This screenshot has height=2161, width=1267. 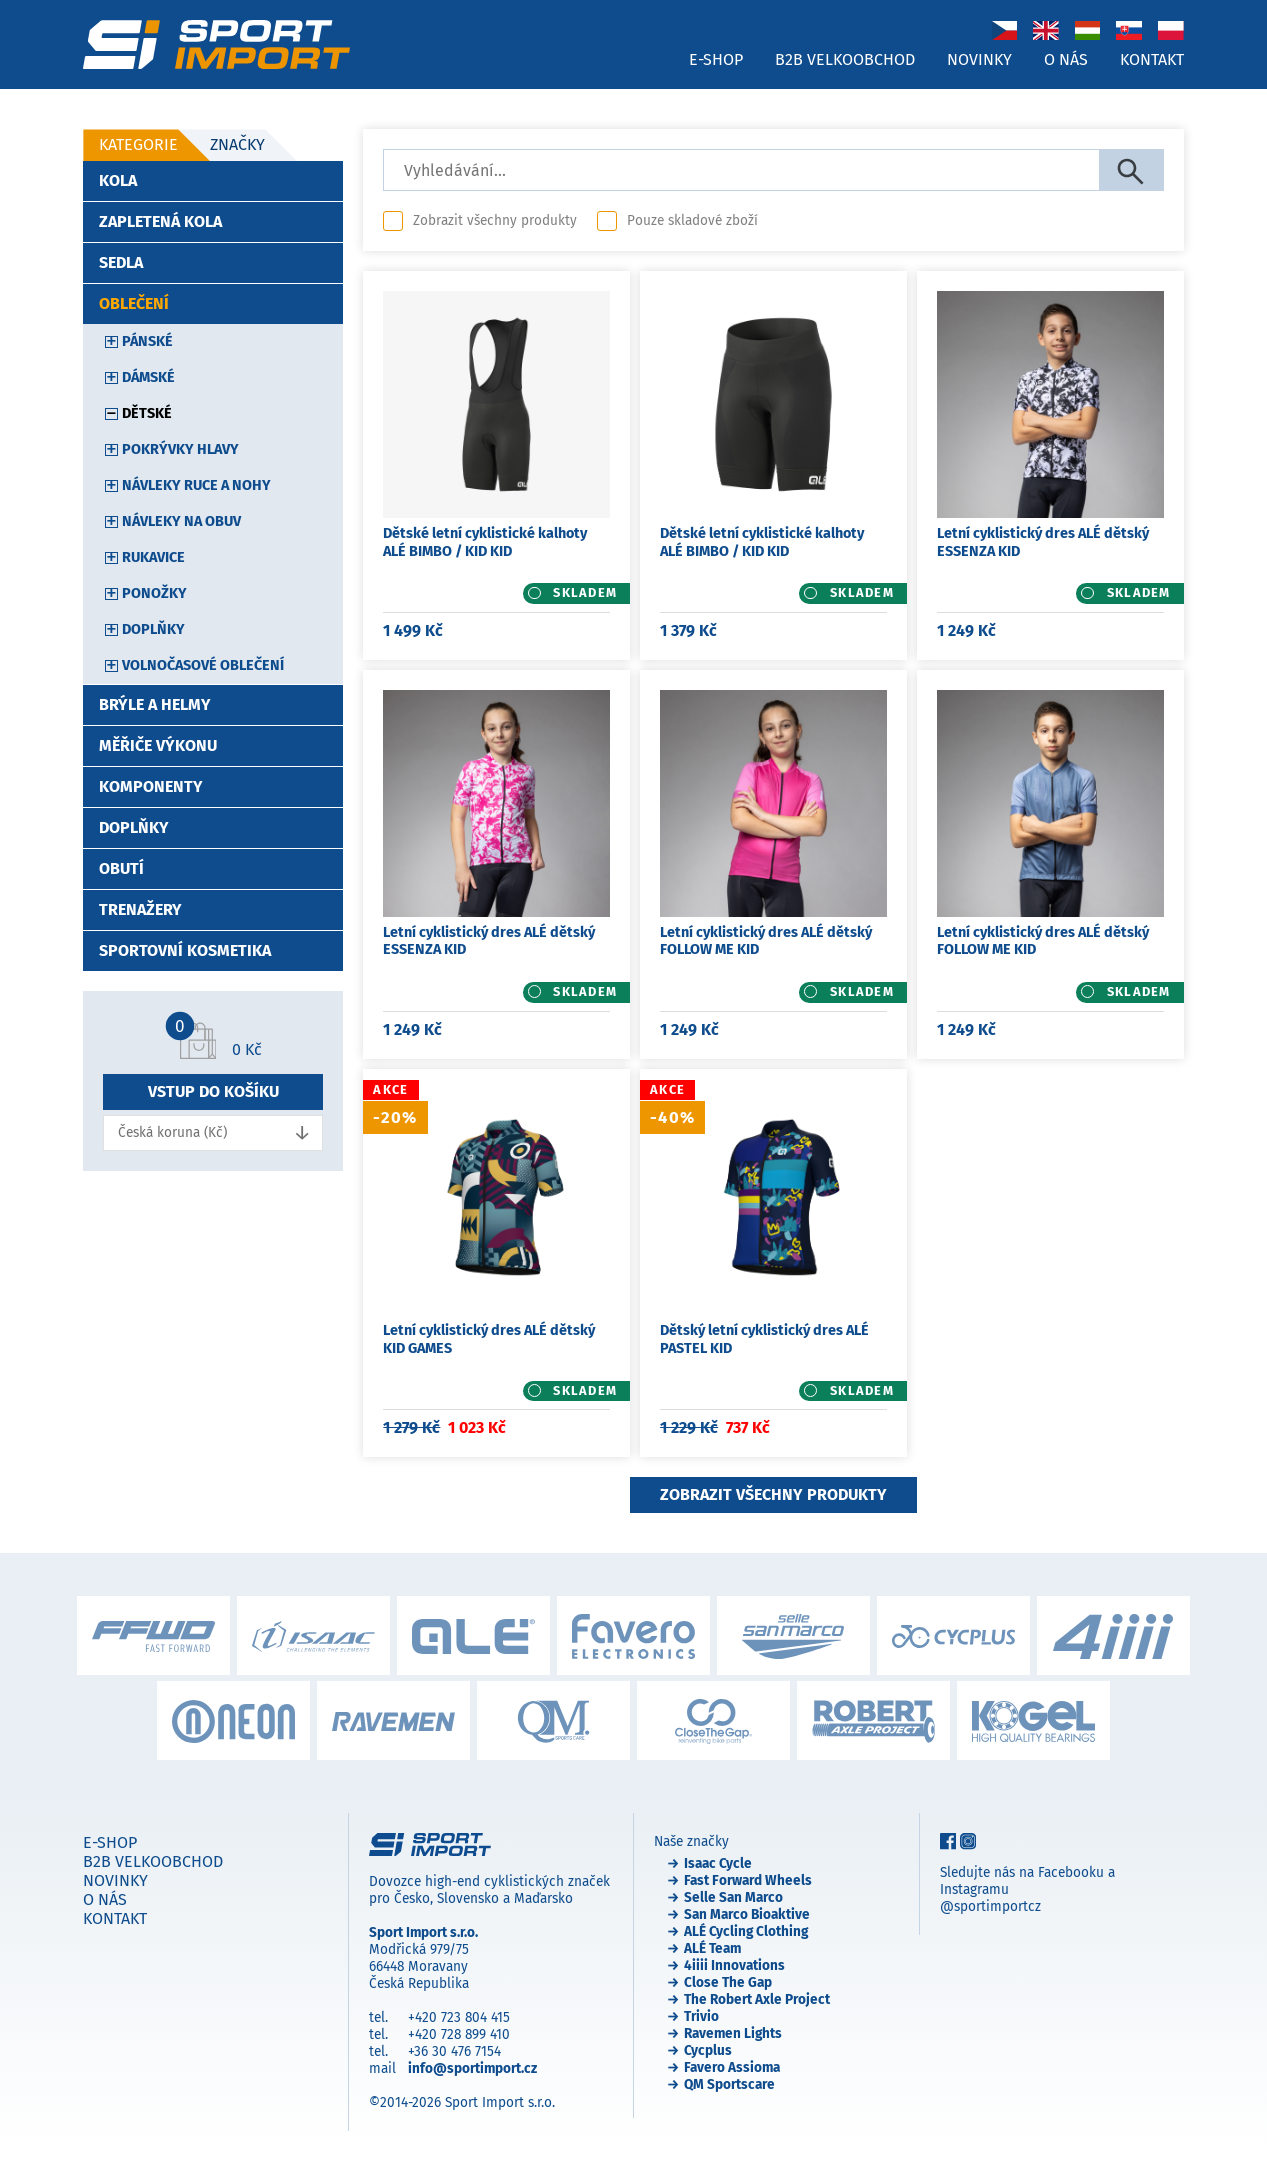 What do you see at coordinates (196, 485) in the screenshot?
I see `Návleky ruce a nohy` at bounding box center [196, 485].